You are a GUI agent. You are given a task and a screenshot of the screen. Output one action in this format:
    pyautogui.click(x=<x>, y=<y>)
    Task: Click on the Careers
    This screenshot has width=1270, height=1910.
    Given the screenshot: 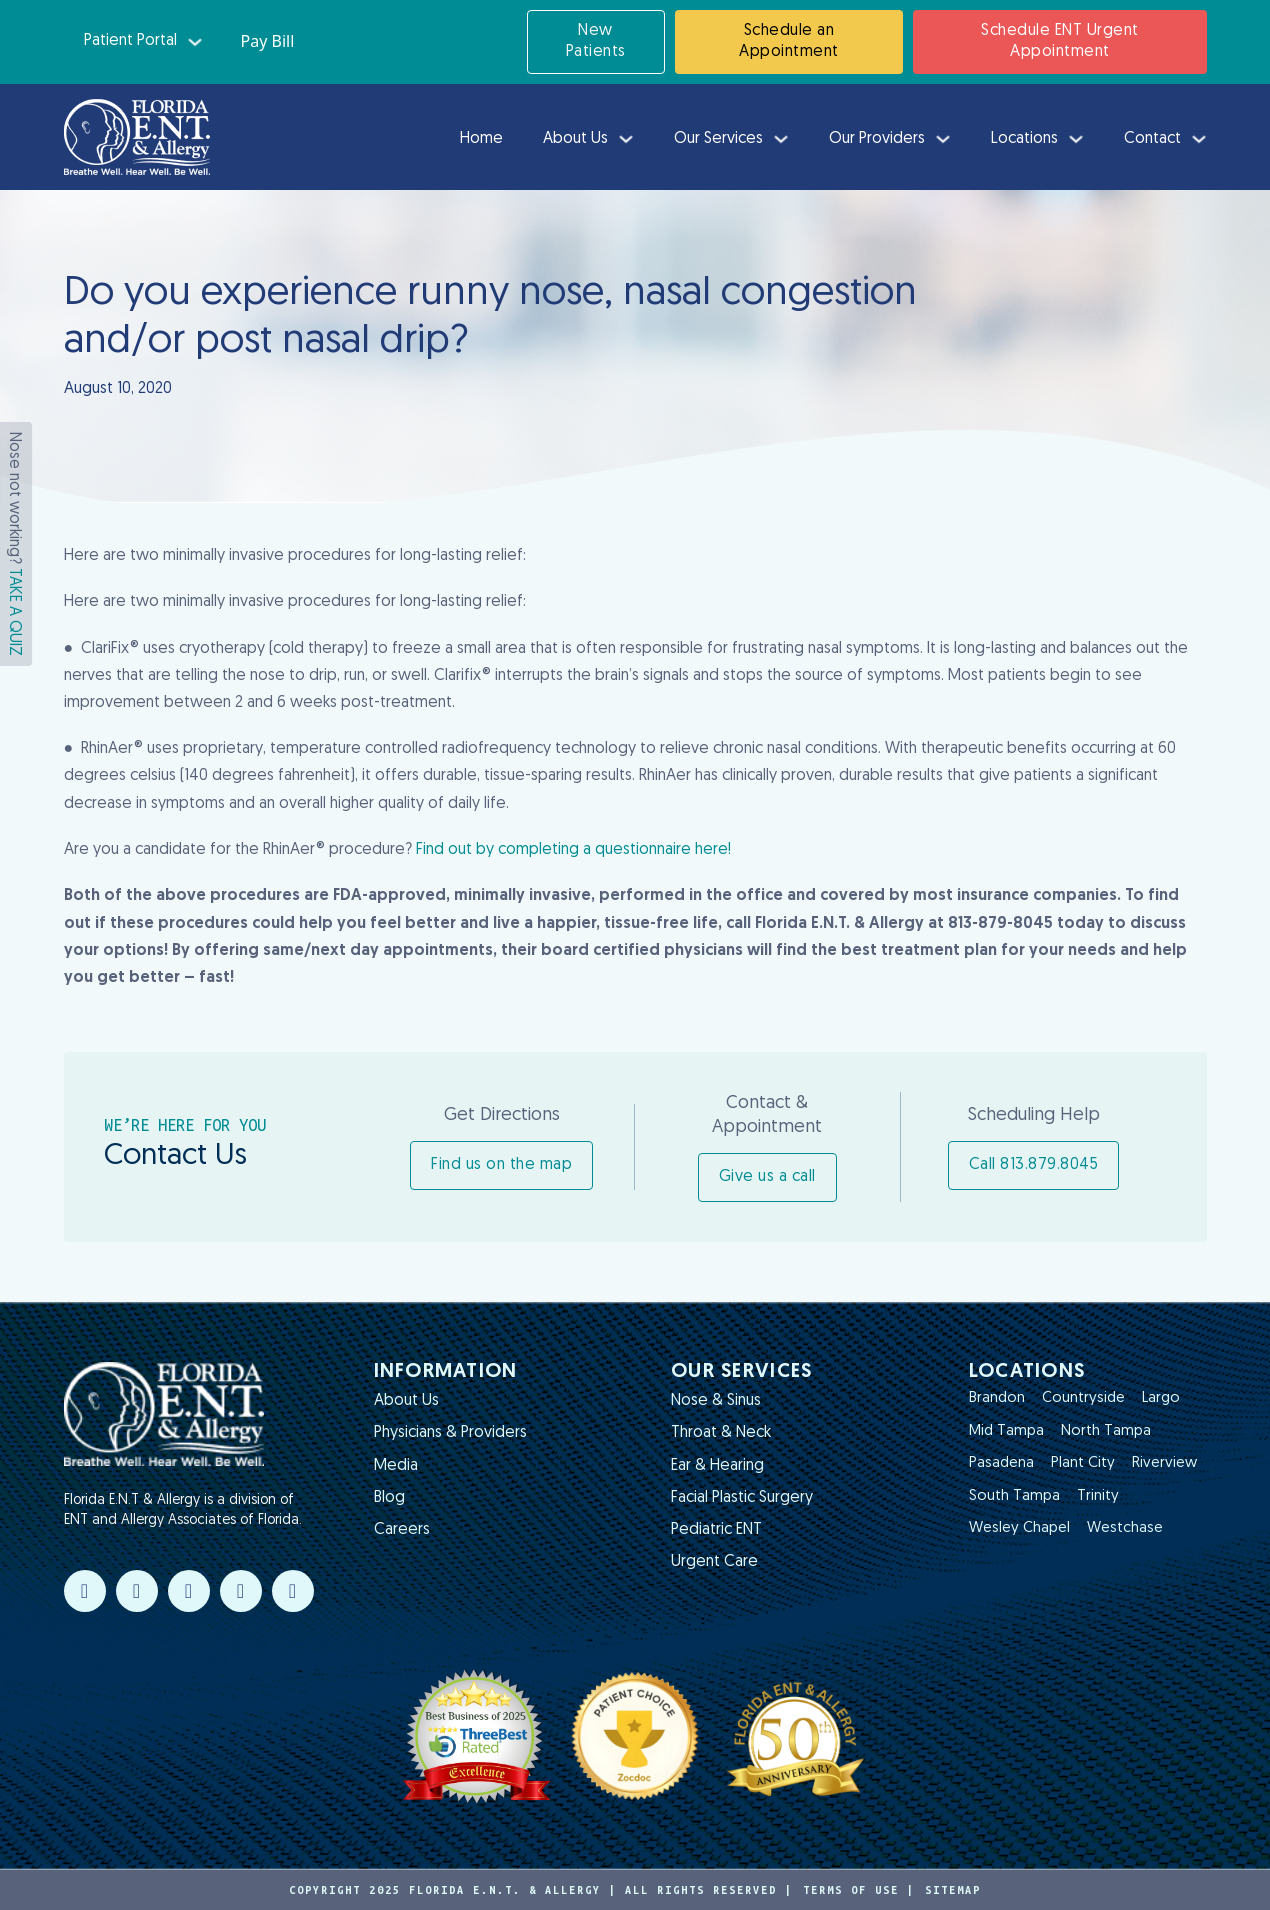 What is the action you would take?
    pyautogui.click(x=402, y=1530)
    